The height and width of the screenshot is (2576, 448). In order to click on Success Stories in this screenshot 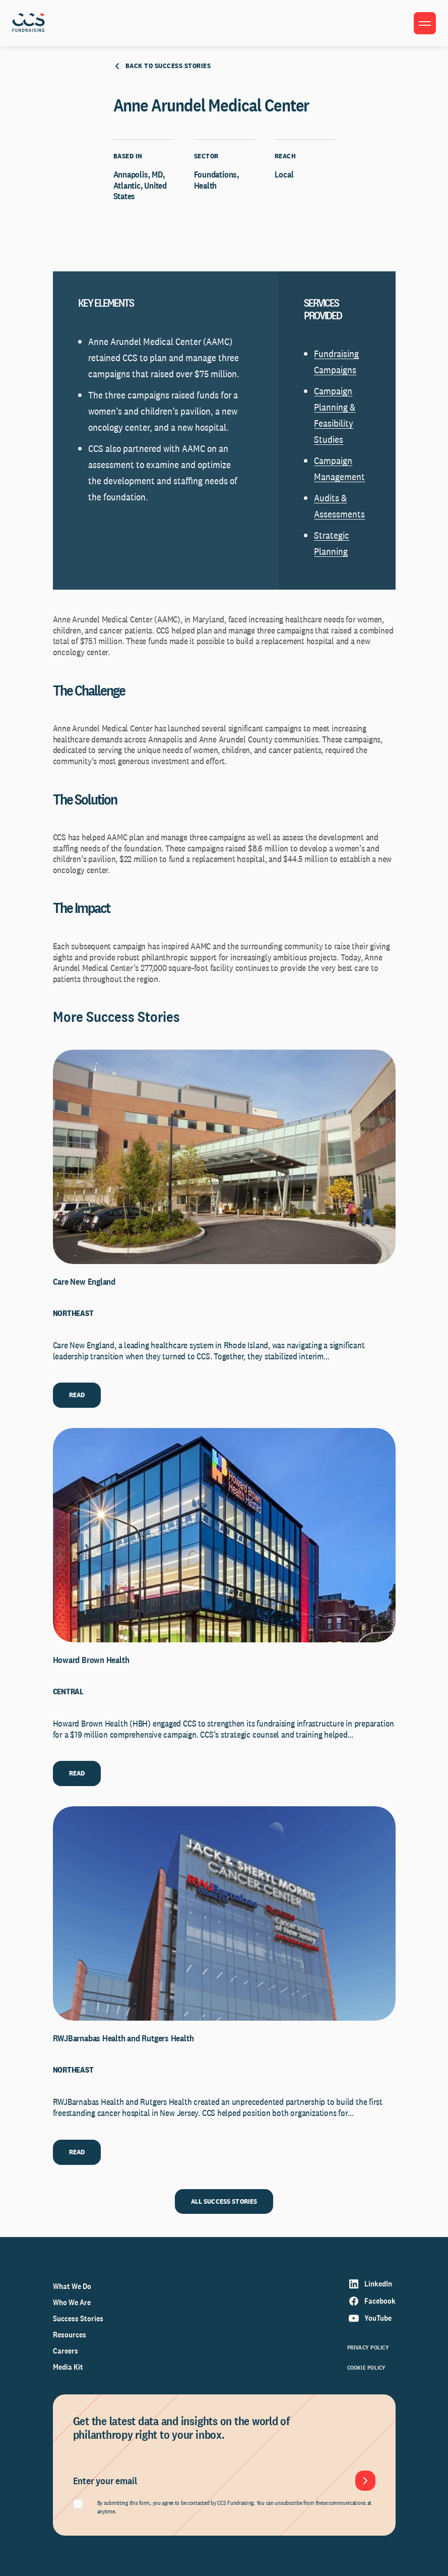, I will do `click(78, 2318)`.